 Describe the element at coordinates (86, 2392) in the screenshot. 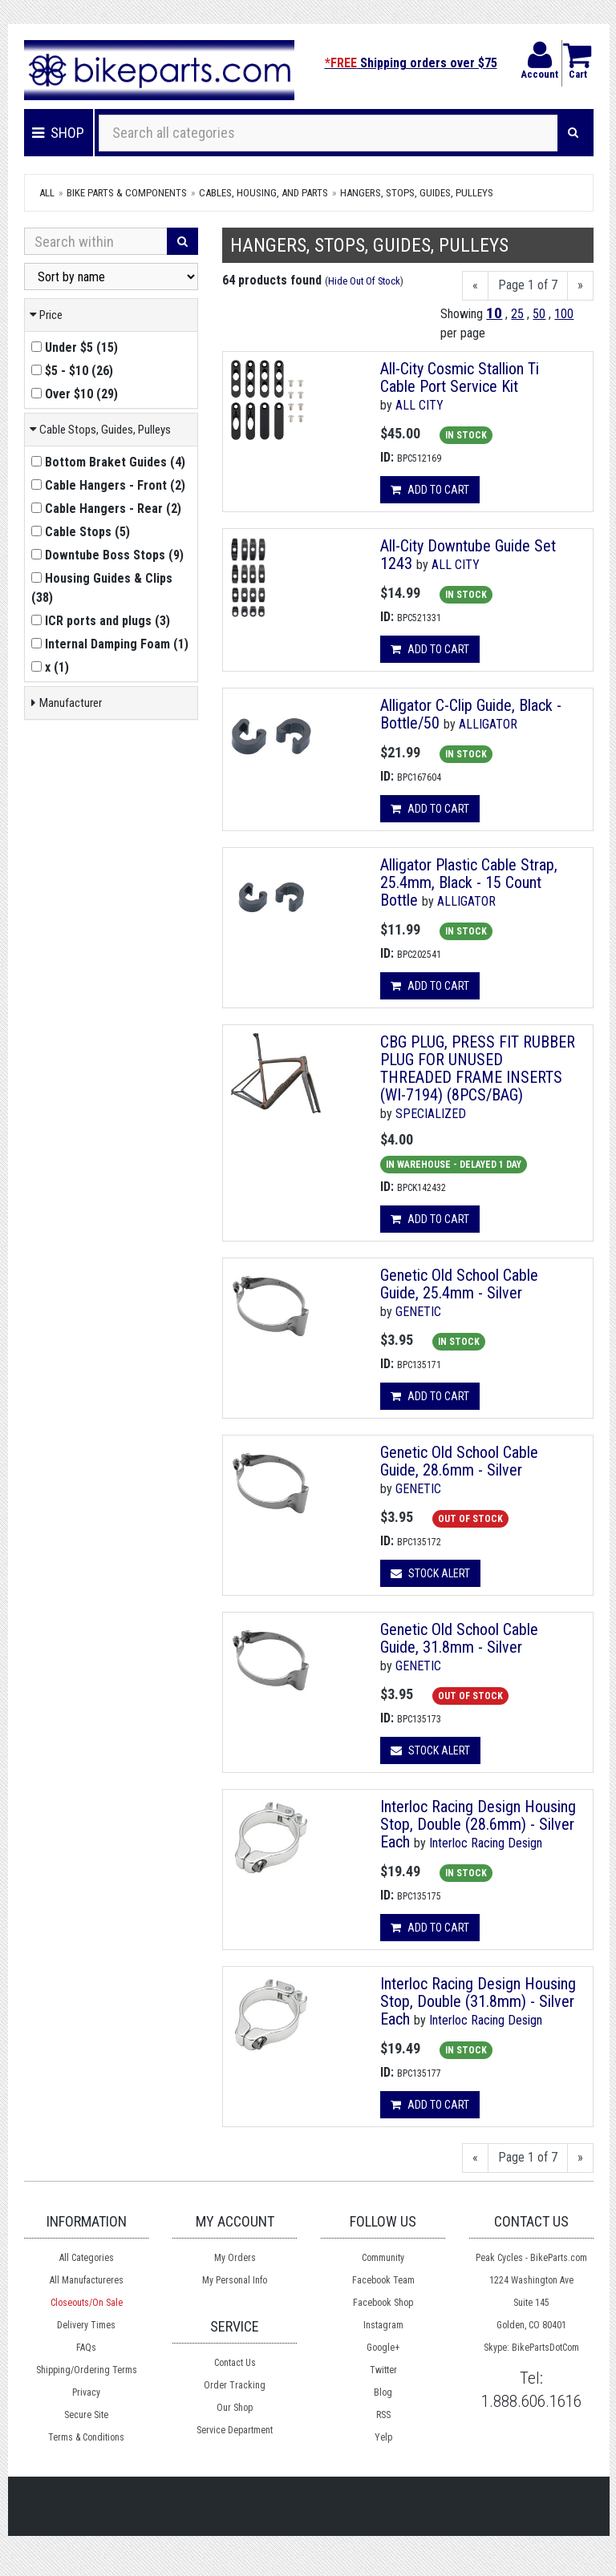

I see `Privacy` at that location.